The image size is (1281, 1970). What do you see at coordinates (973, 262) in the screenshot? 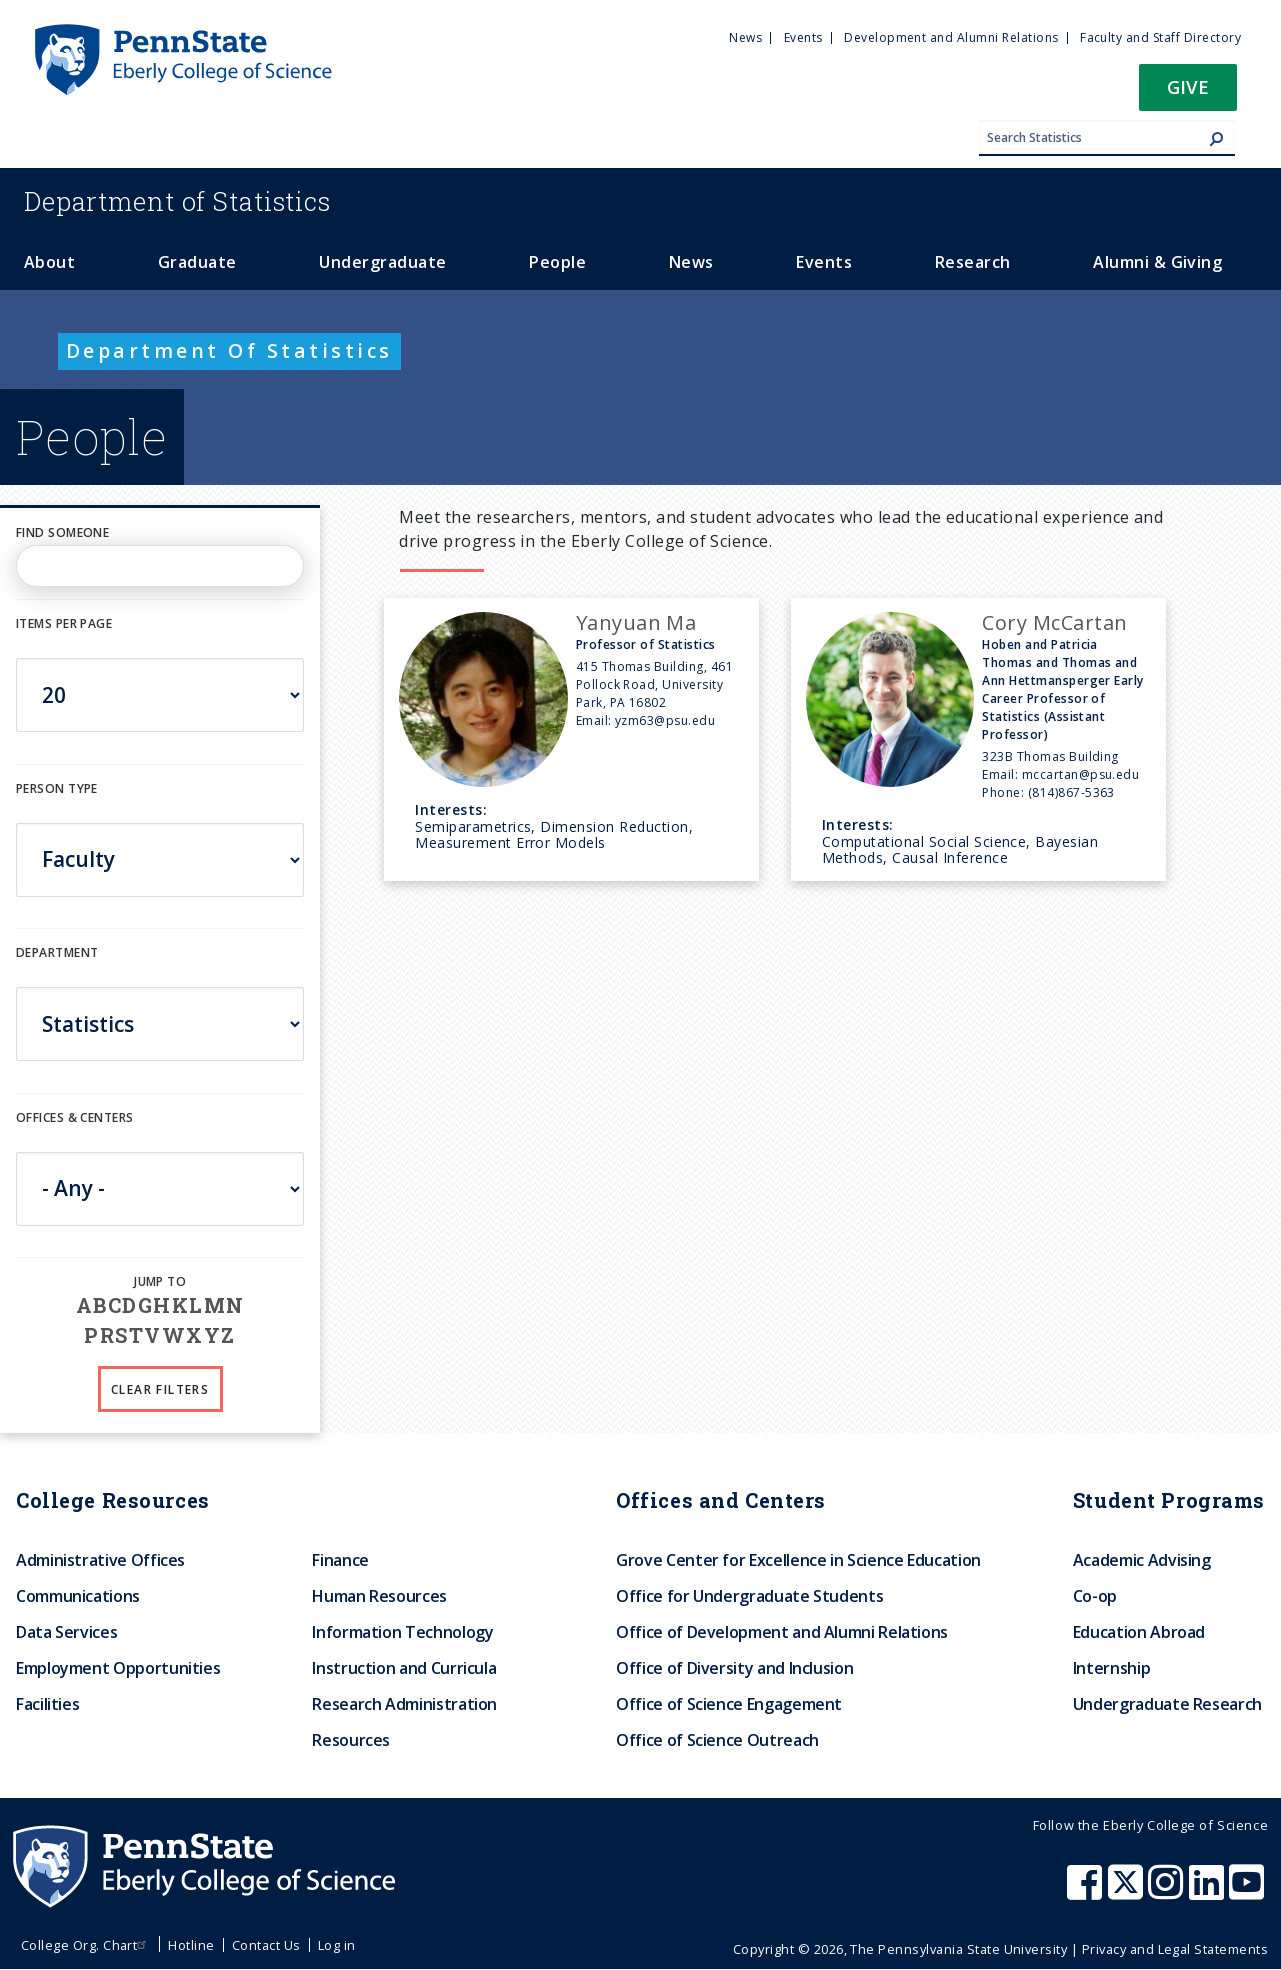
I see `Research [menuitem]` at bounding box center [973, 262].